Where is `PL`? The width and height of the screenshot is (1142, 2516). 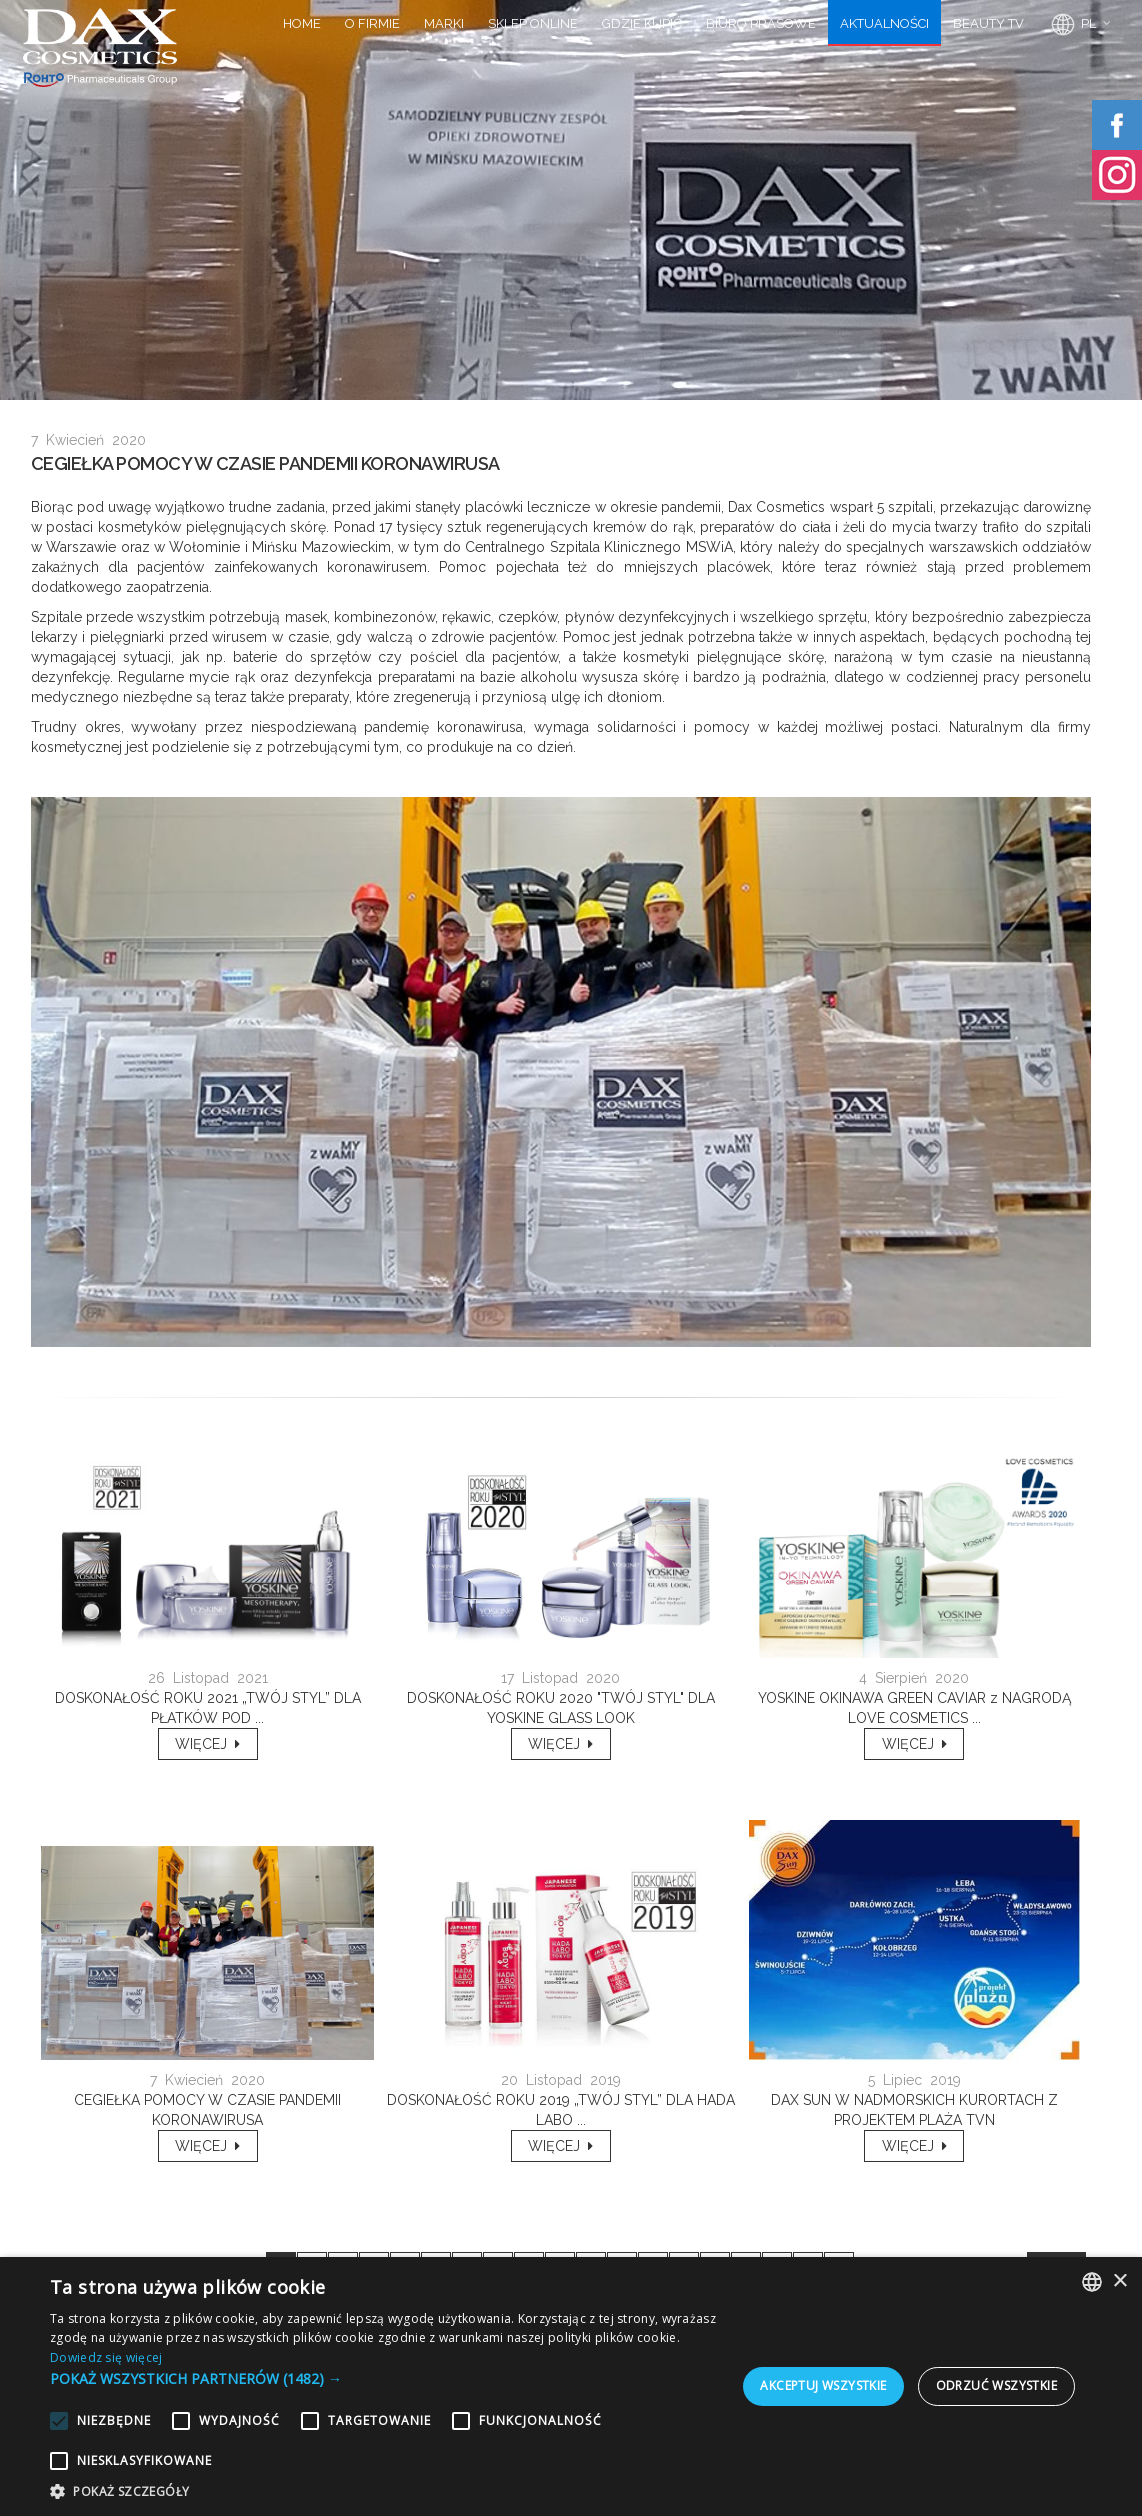
PL is located at coordinates (1072, 25).